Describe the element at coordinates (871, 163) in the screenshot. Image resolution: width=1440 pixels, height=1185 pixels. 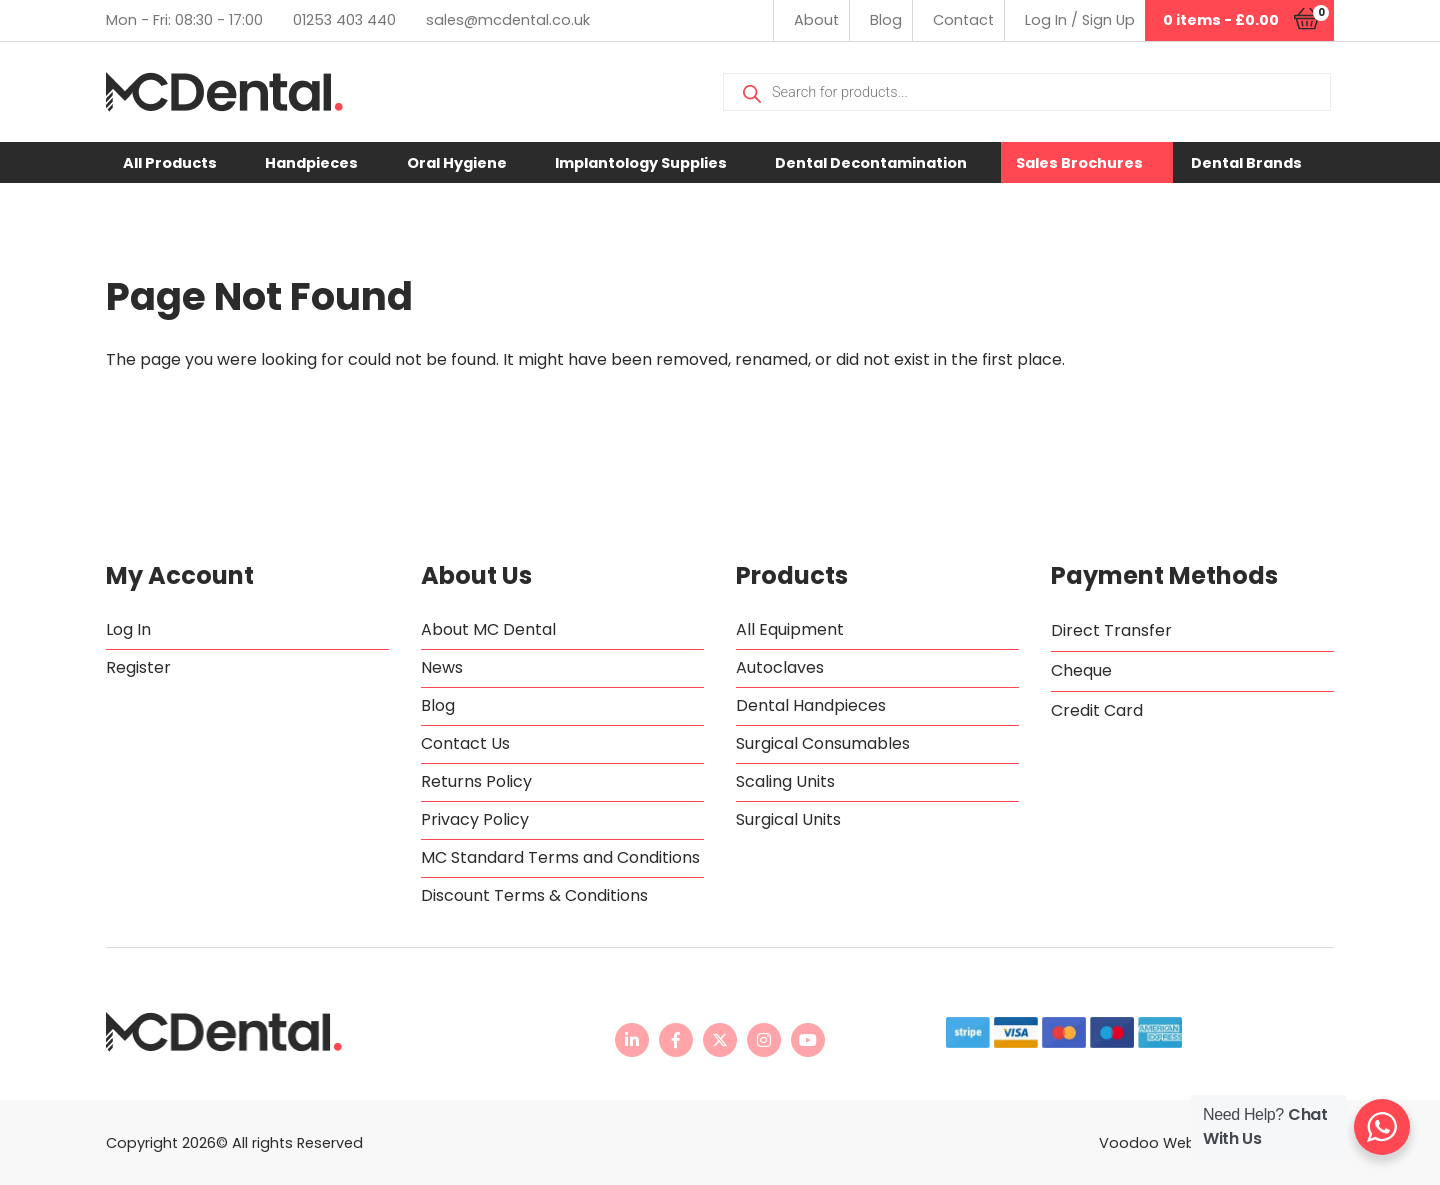
I see `Dental Decontamination` at that location.